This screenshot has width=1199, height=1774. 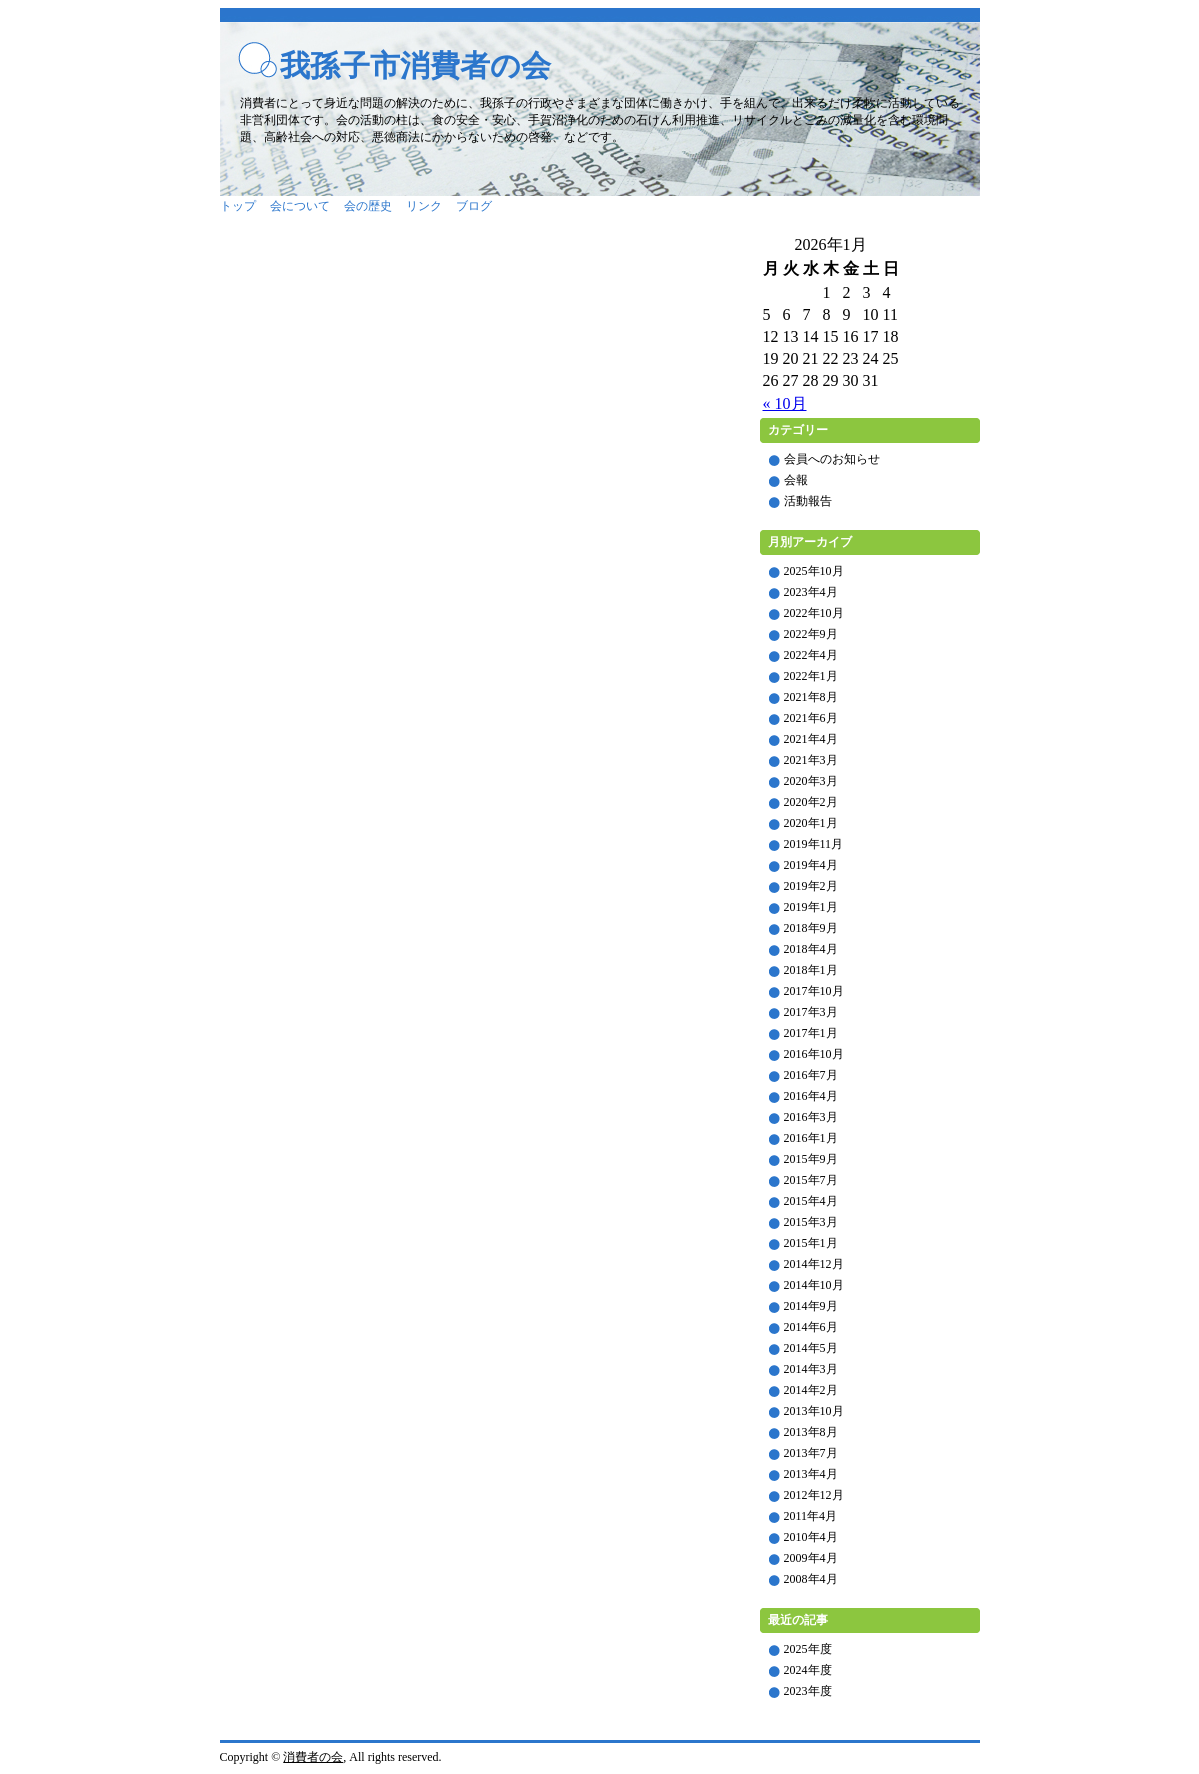 What do you see at coordinates (811, 1537) in the screenshot?
I see `2010年4月` at bounding box center [811, 1537].